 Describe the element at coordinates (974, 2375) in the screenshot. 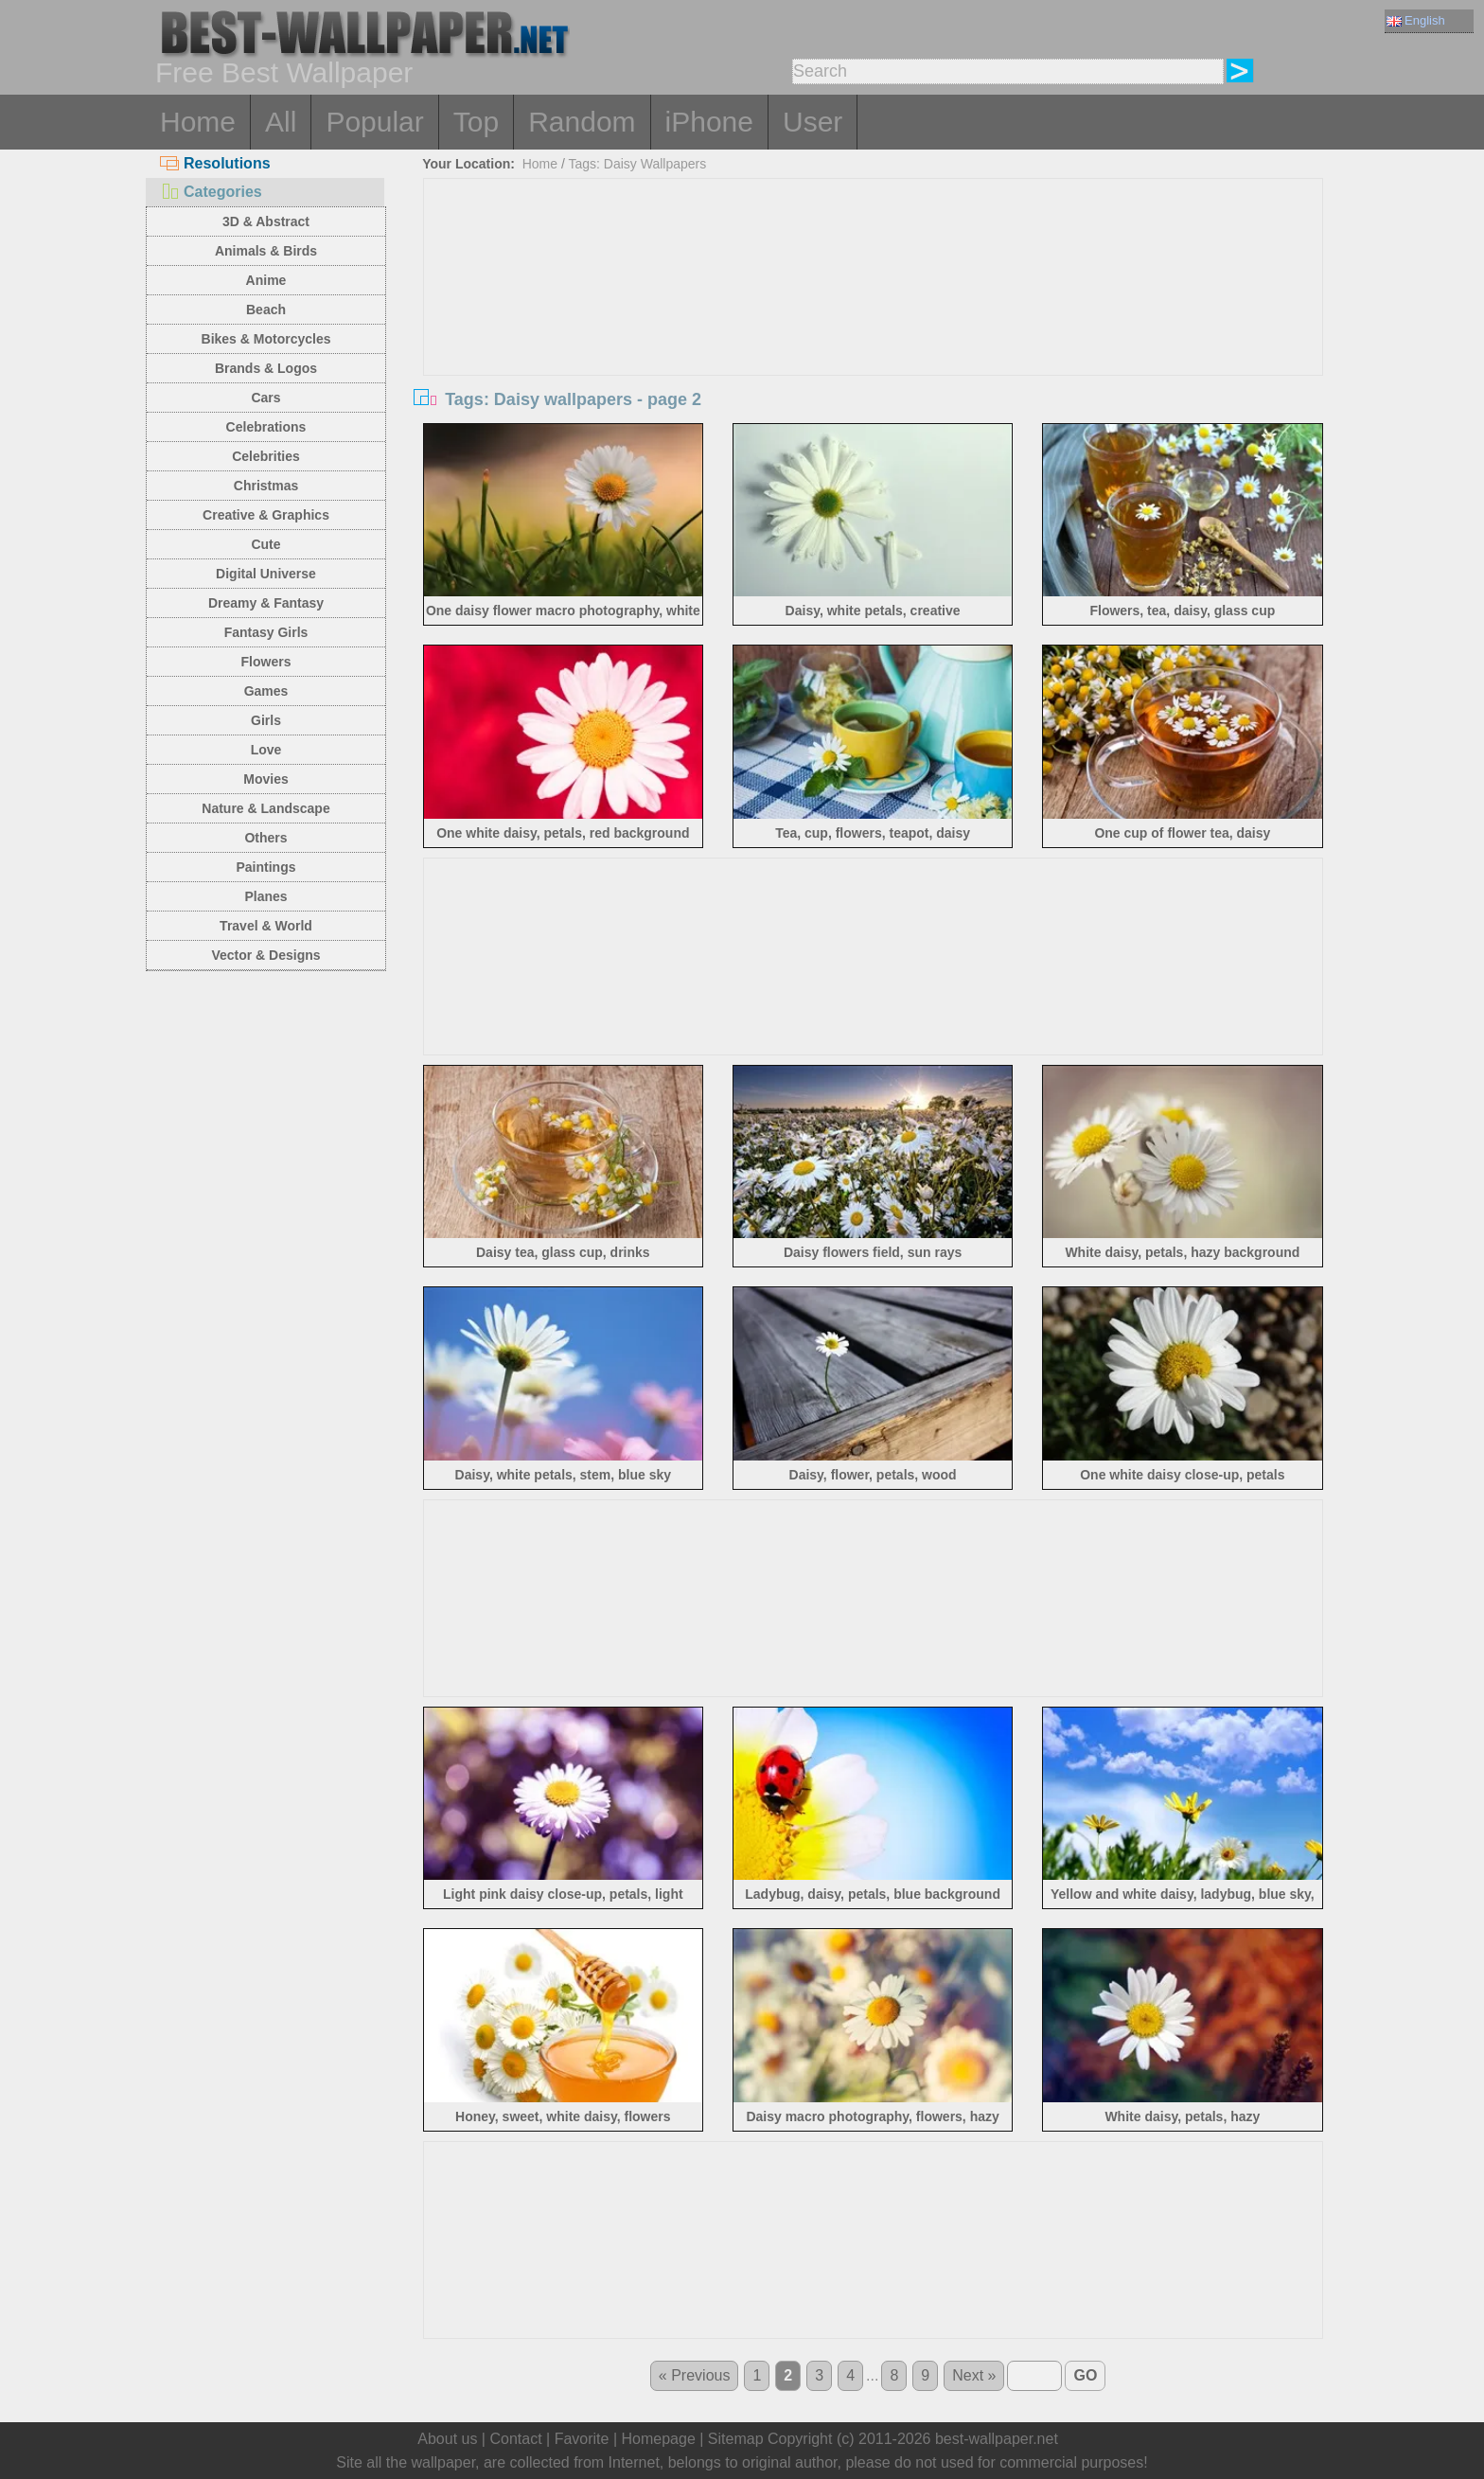

I see `Next »` at that location.